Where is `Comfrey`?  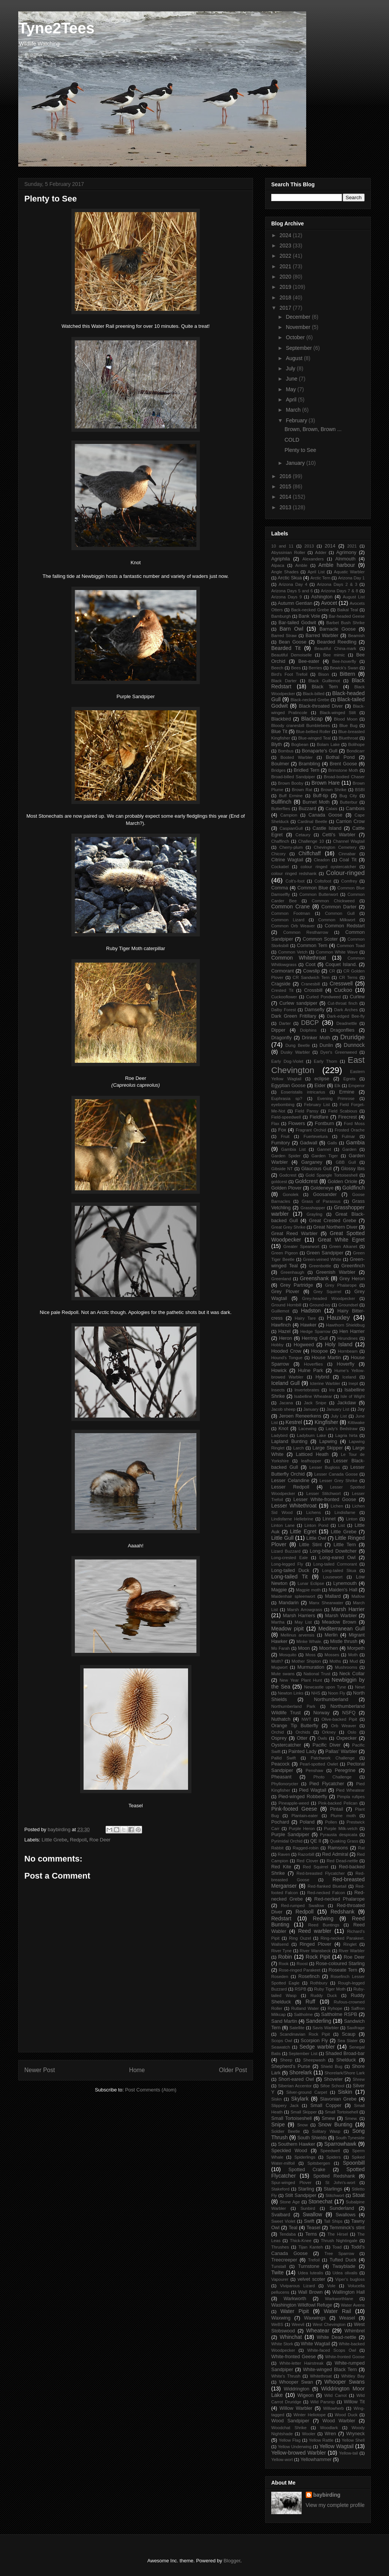
Comfrey is located at coordinates (349, 881).